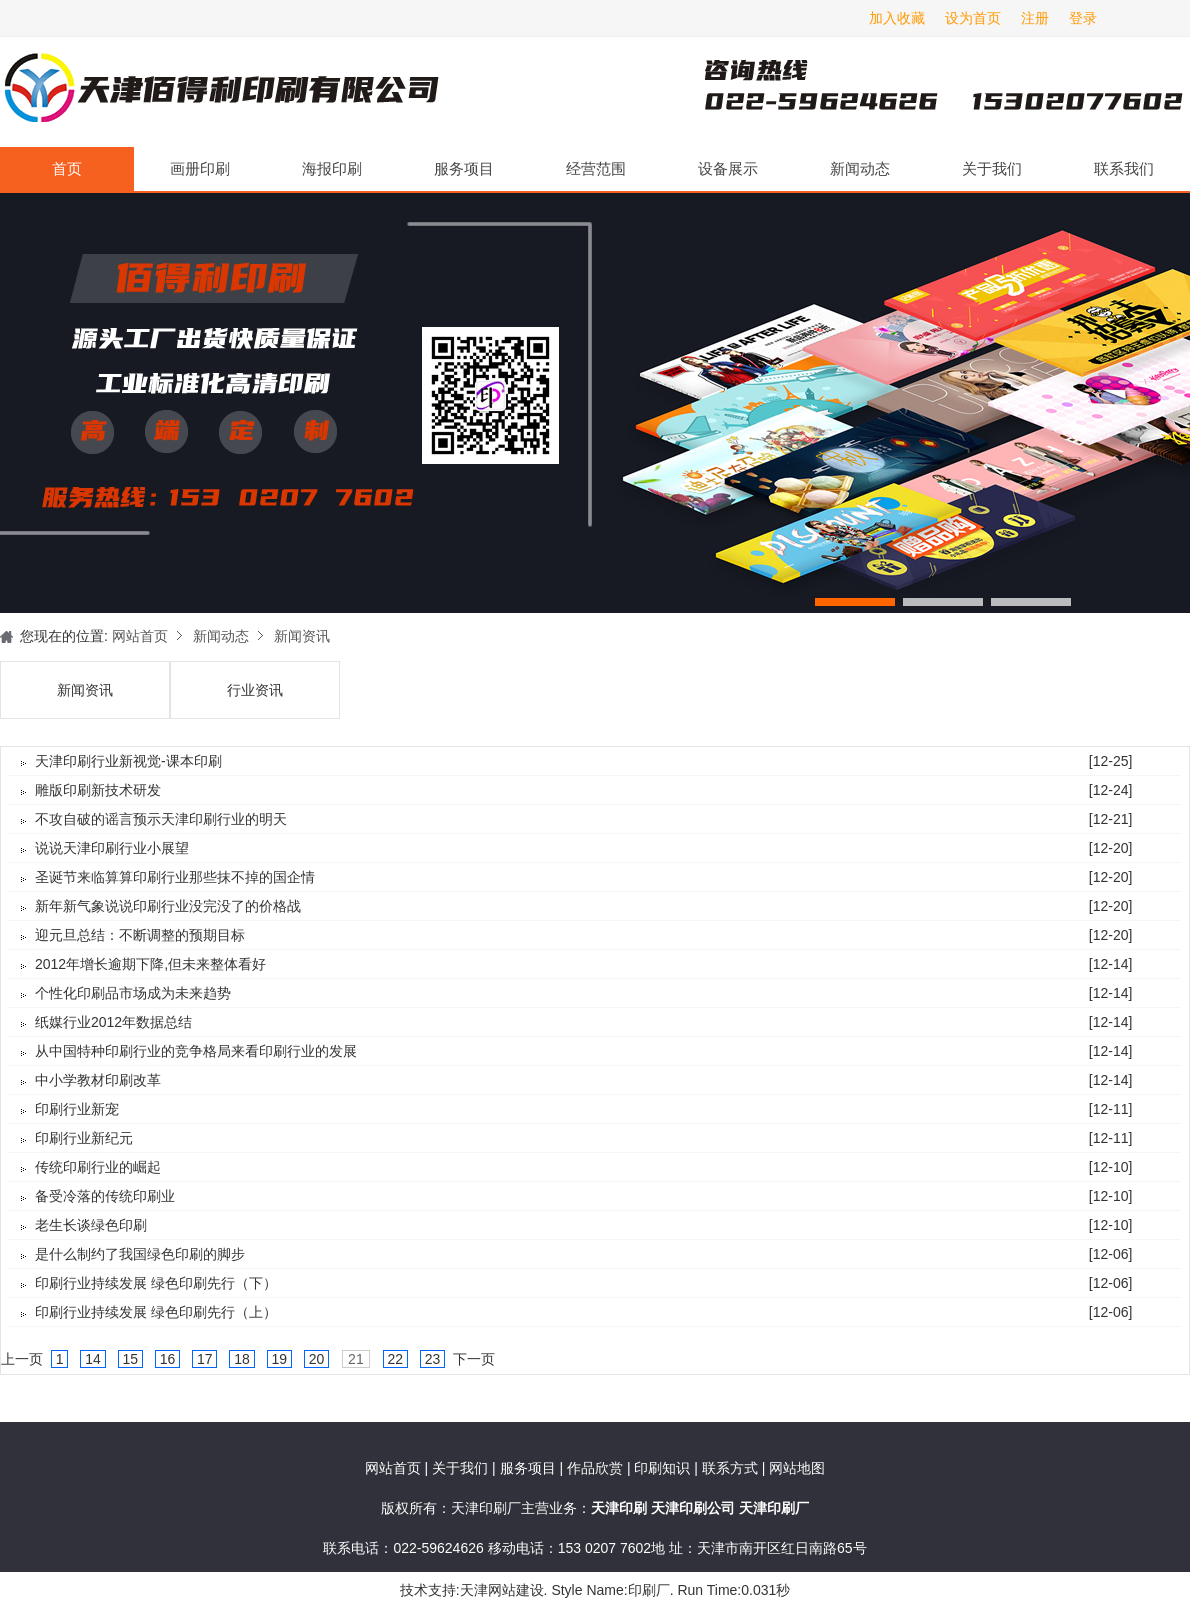 The height and width of the screenshot is (1610, 1190). Describe the element at coordinates (597, 1468) in the screenshot. I see `作品欣赏` at that location.